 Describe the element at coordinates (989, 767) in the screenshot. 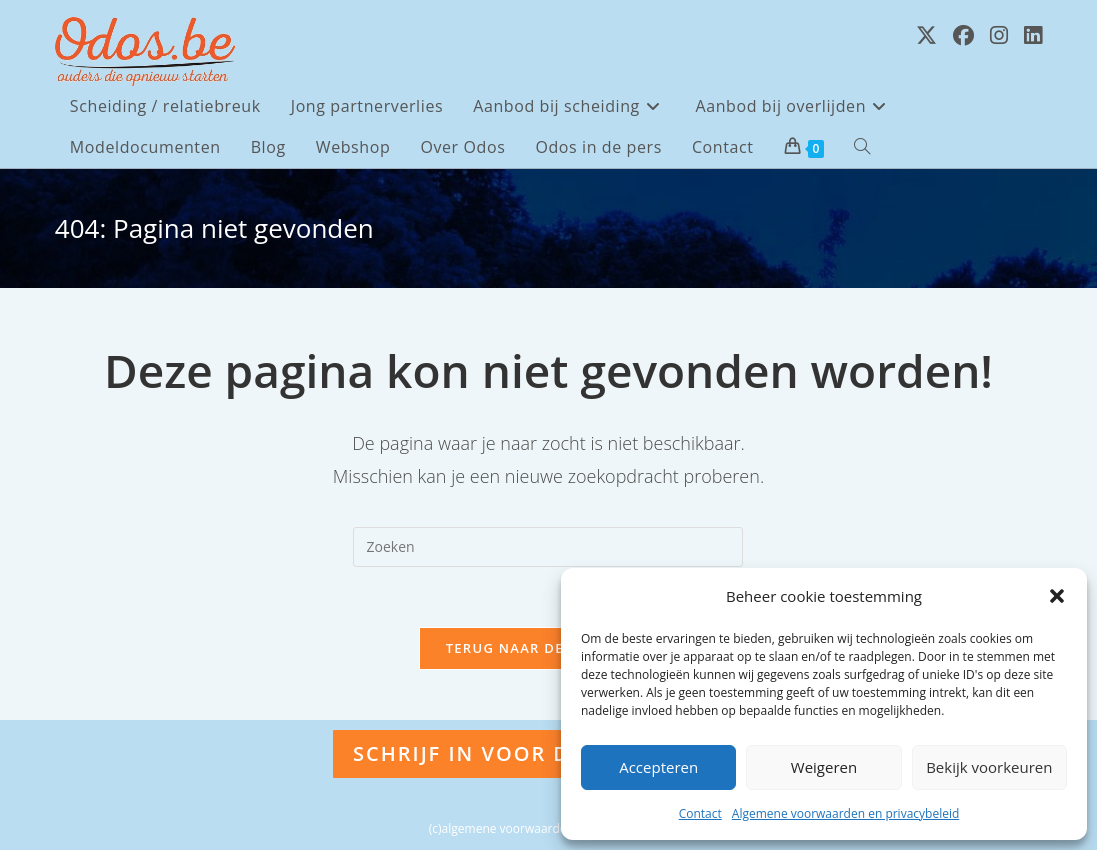

I see `Bekijk voorkeuren` at that location.